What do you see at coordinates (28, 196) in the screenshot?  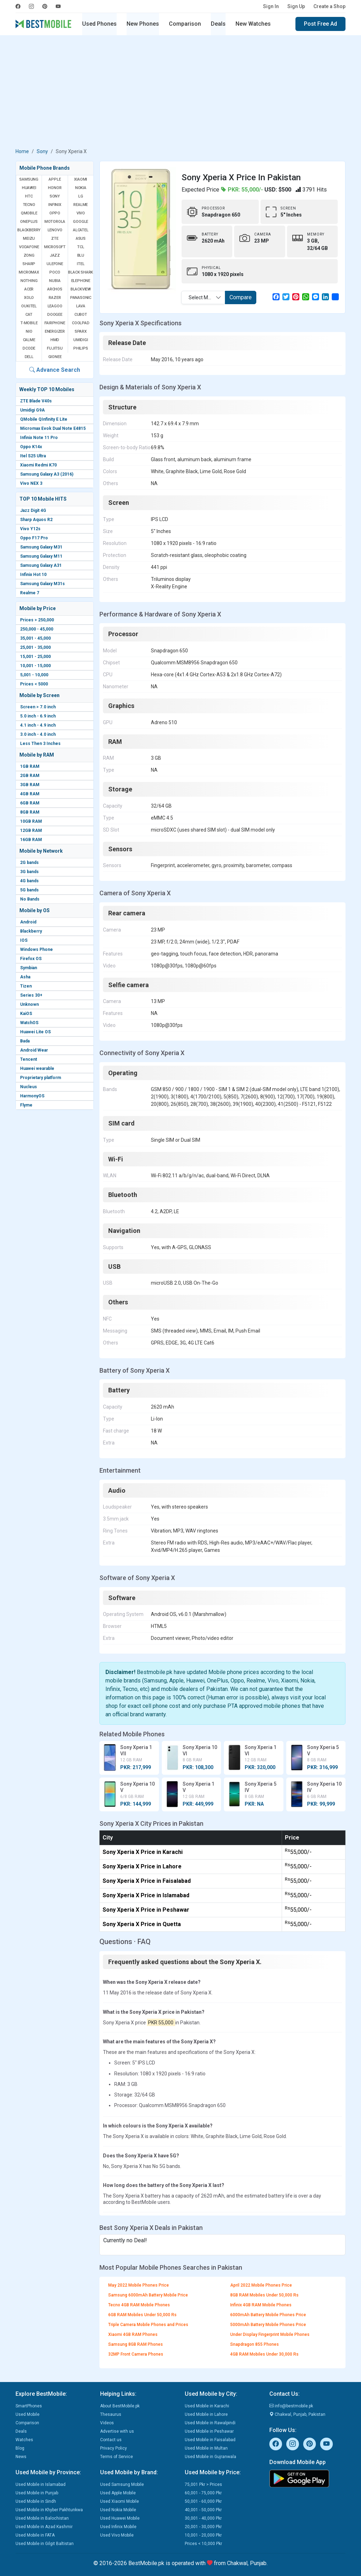 I see `HTC` at bounding box center [28, 196].